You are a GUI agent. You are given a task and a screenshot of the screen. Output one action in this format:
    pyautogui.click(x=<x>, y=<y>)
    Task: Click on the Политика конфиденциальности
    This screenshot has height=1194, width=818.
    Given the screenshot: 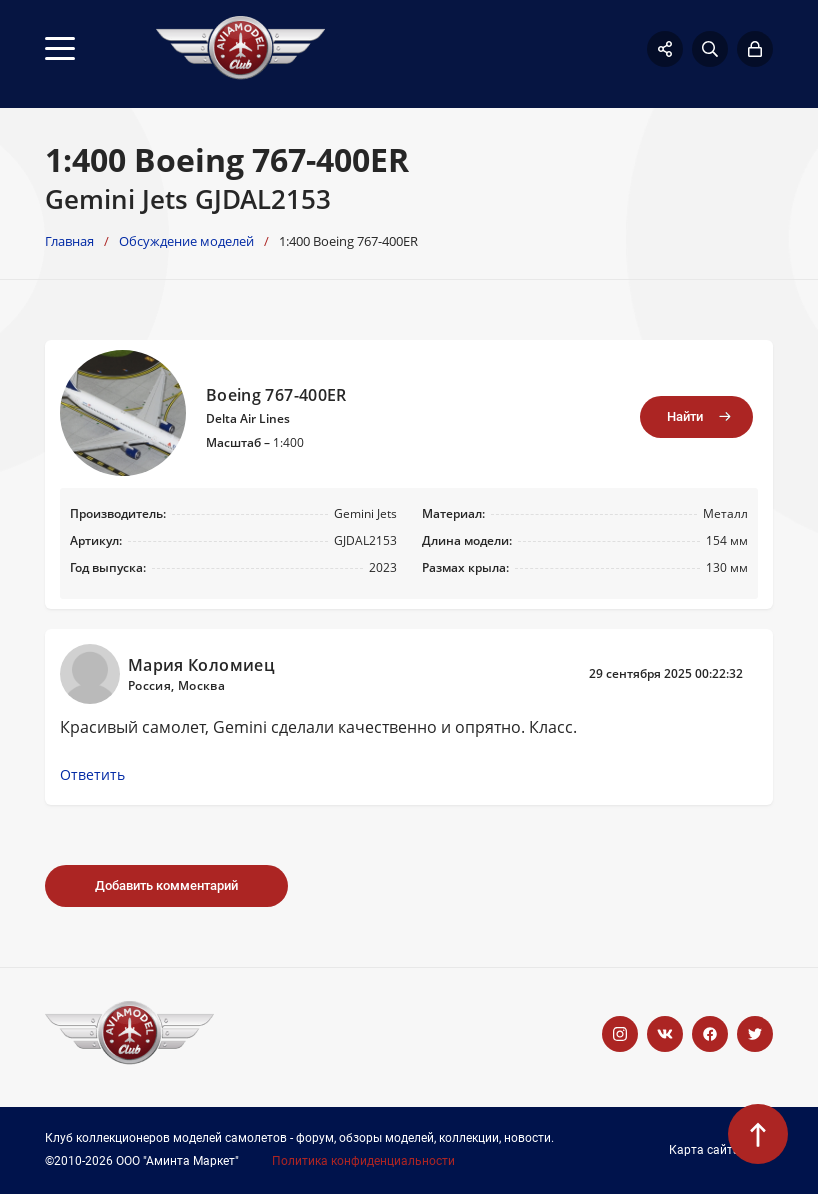 What is the action you would take?
    pyautogui.click(x=363, y=1161)
    